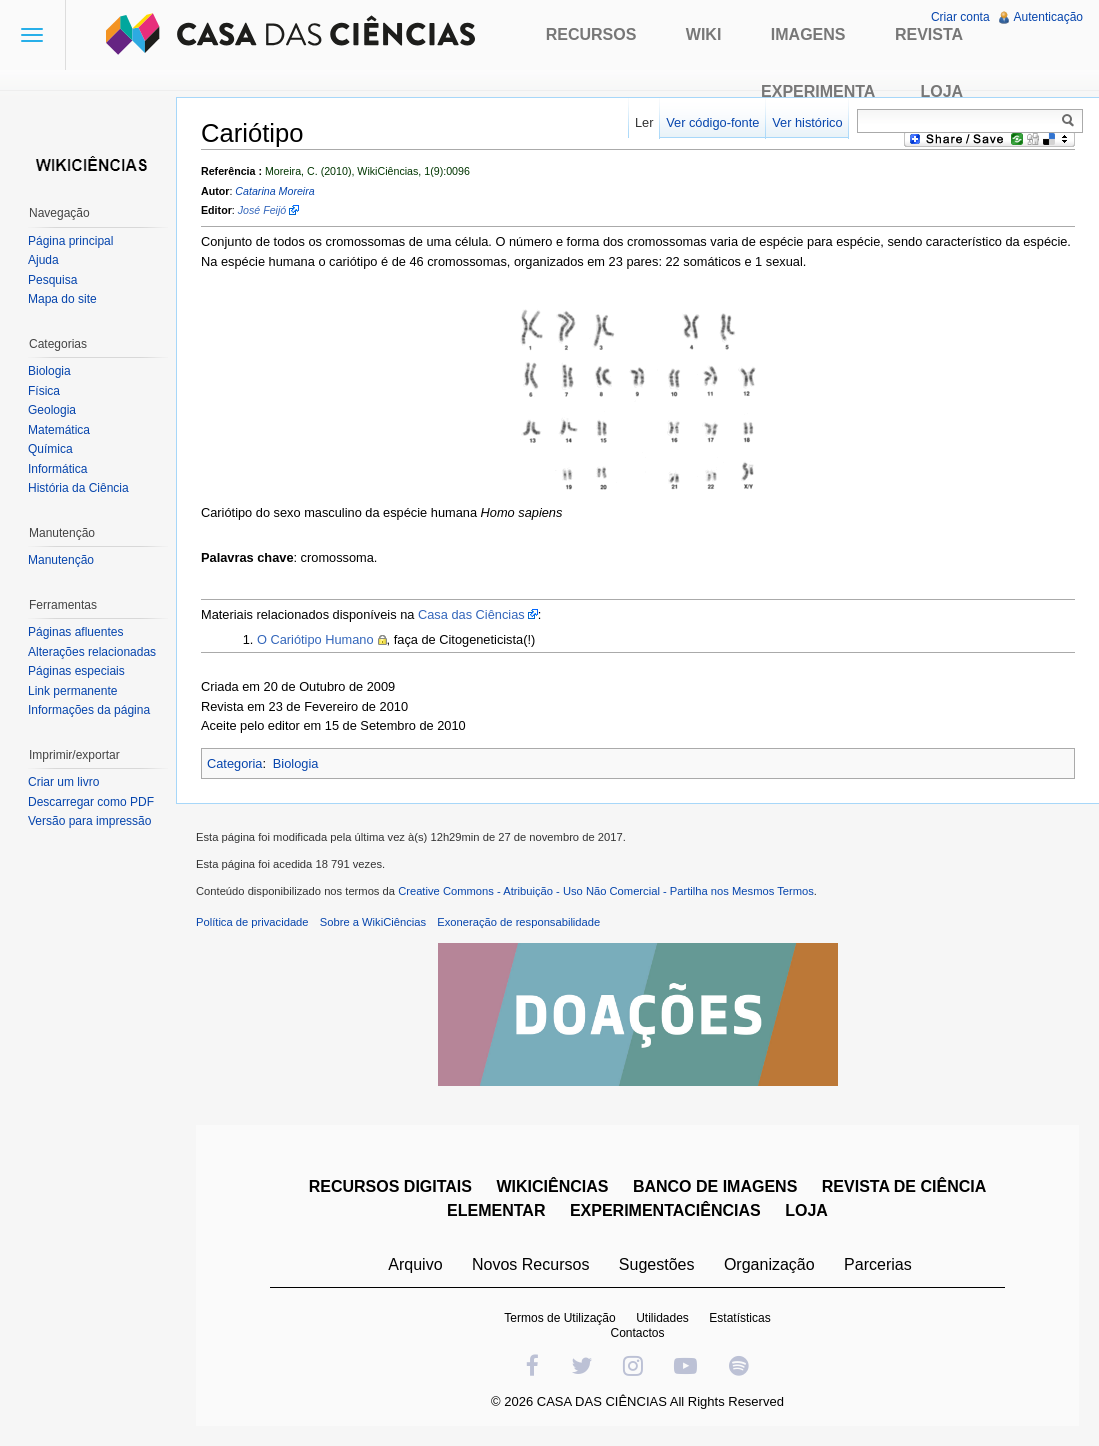 Image resolution: width=1099 pixels, height=1446 pixels. I want to click on Autenticação, so click(1048, 17).